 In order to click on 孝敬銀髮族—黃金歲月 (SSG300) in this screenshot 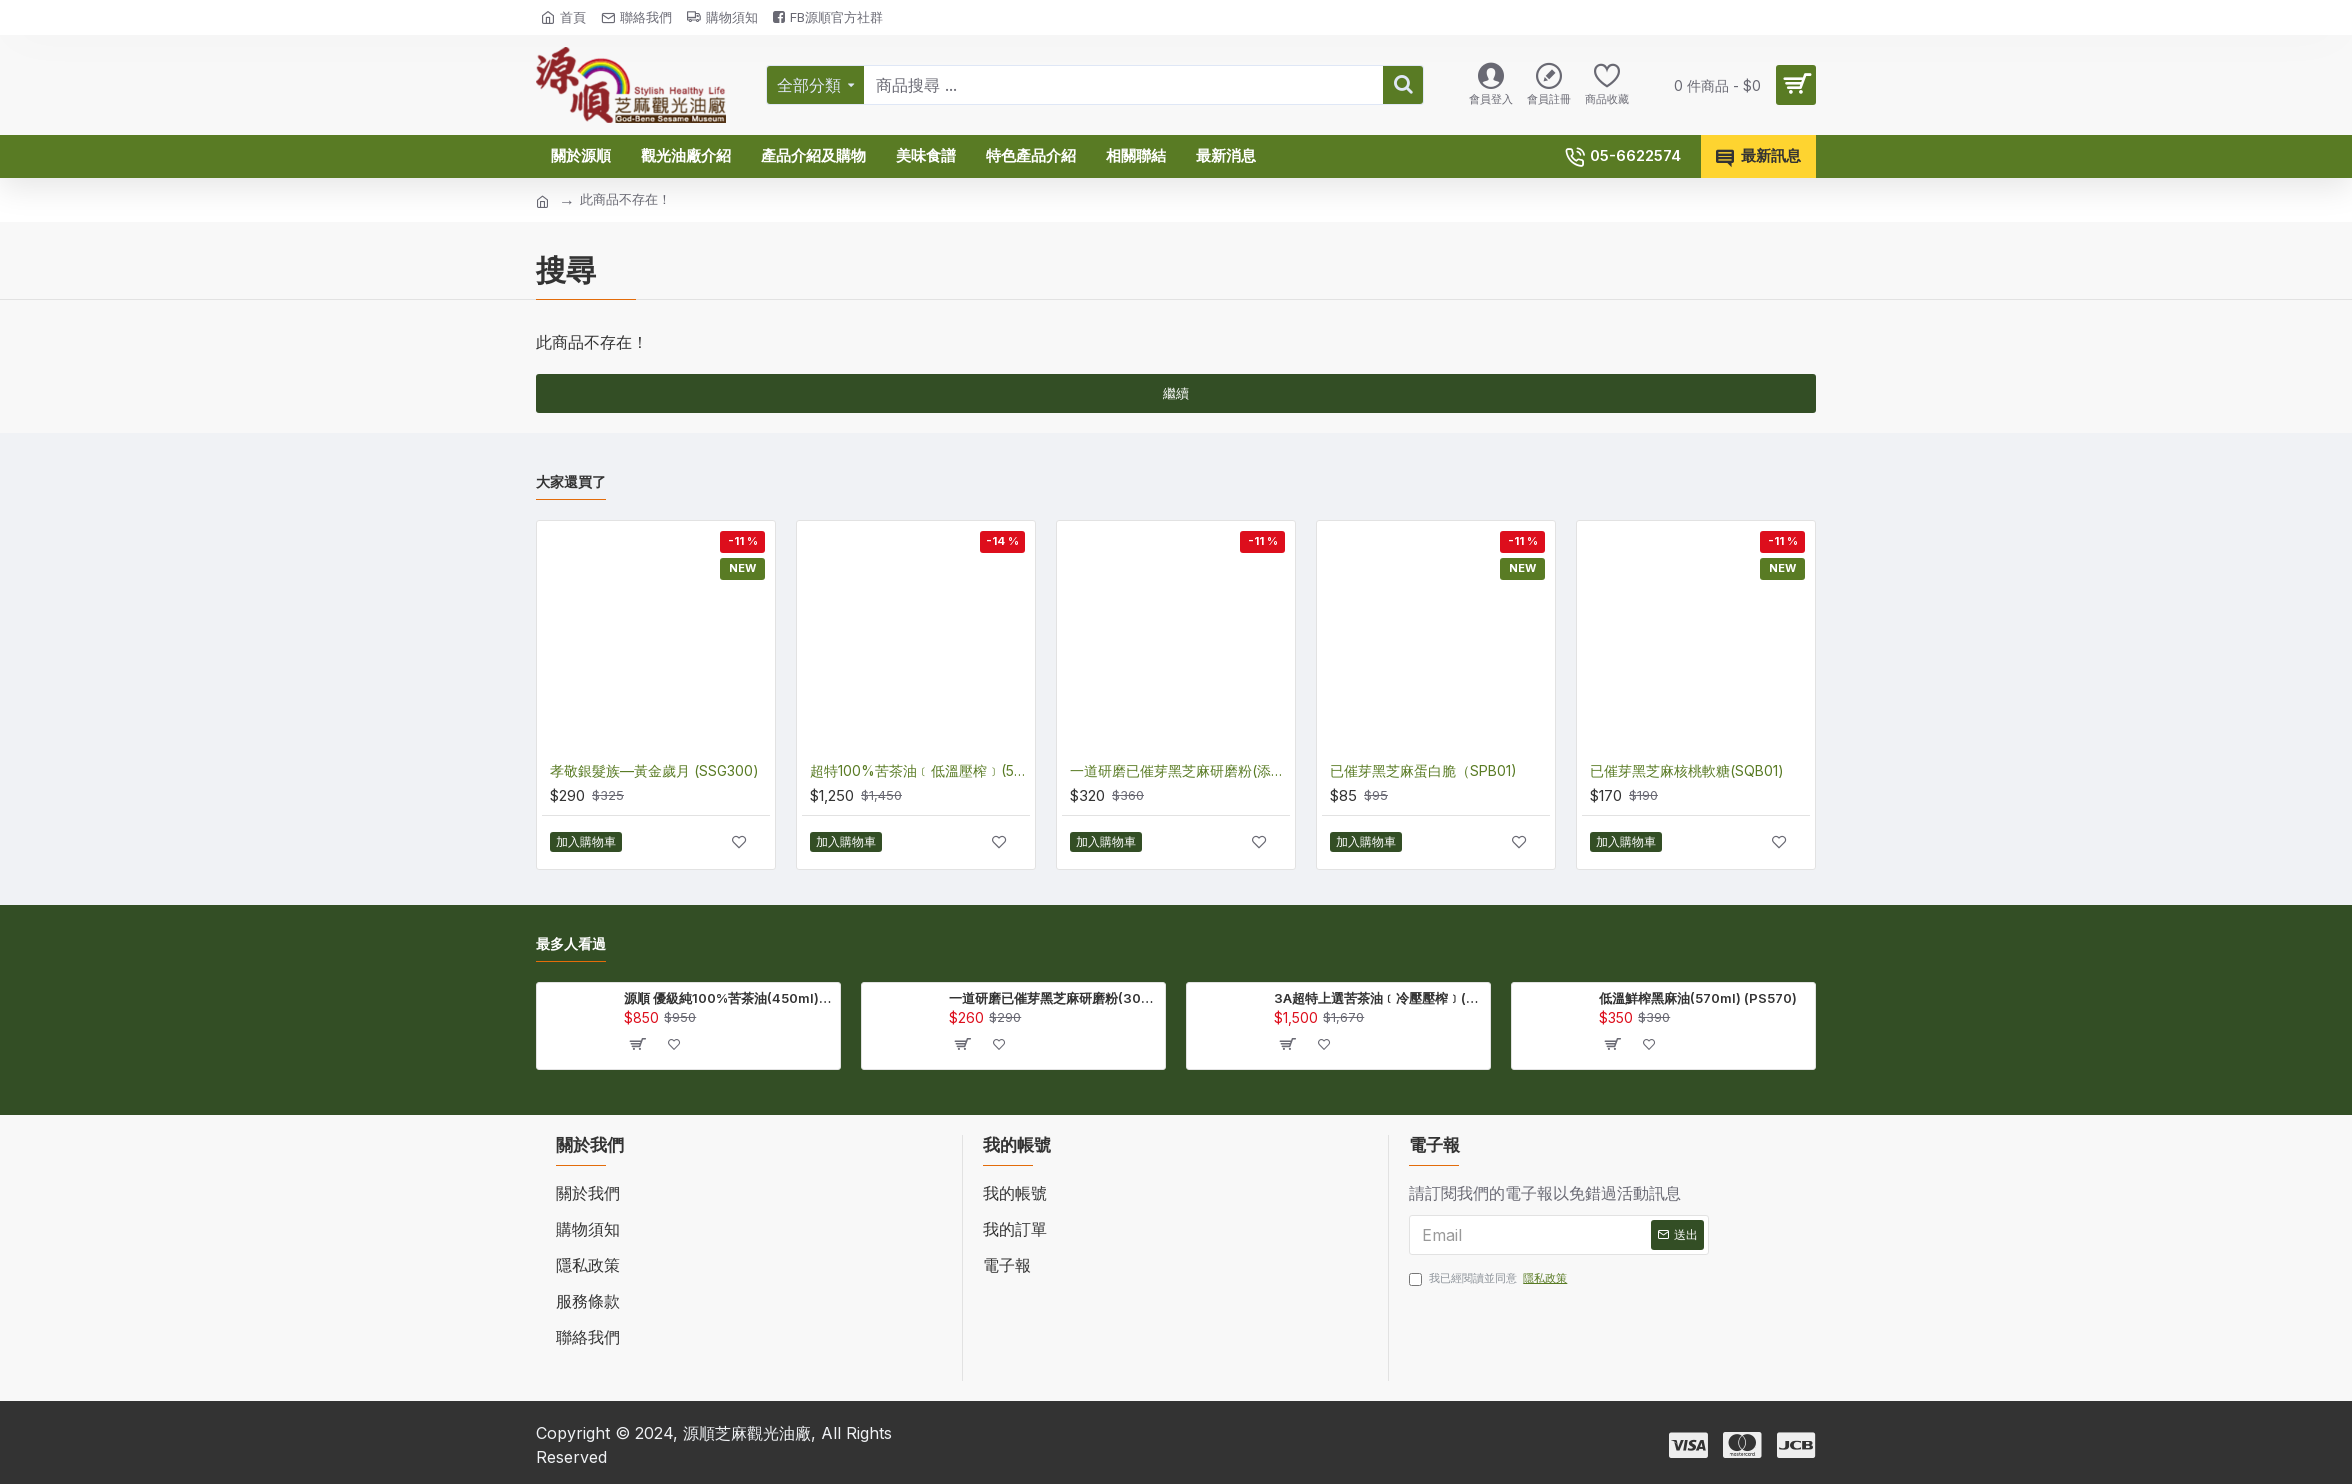, I will do `click(654, 770)`.